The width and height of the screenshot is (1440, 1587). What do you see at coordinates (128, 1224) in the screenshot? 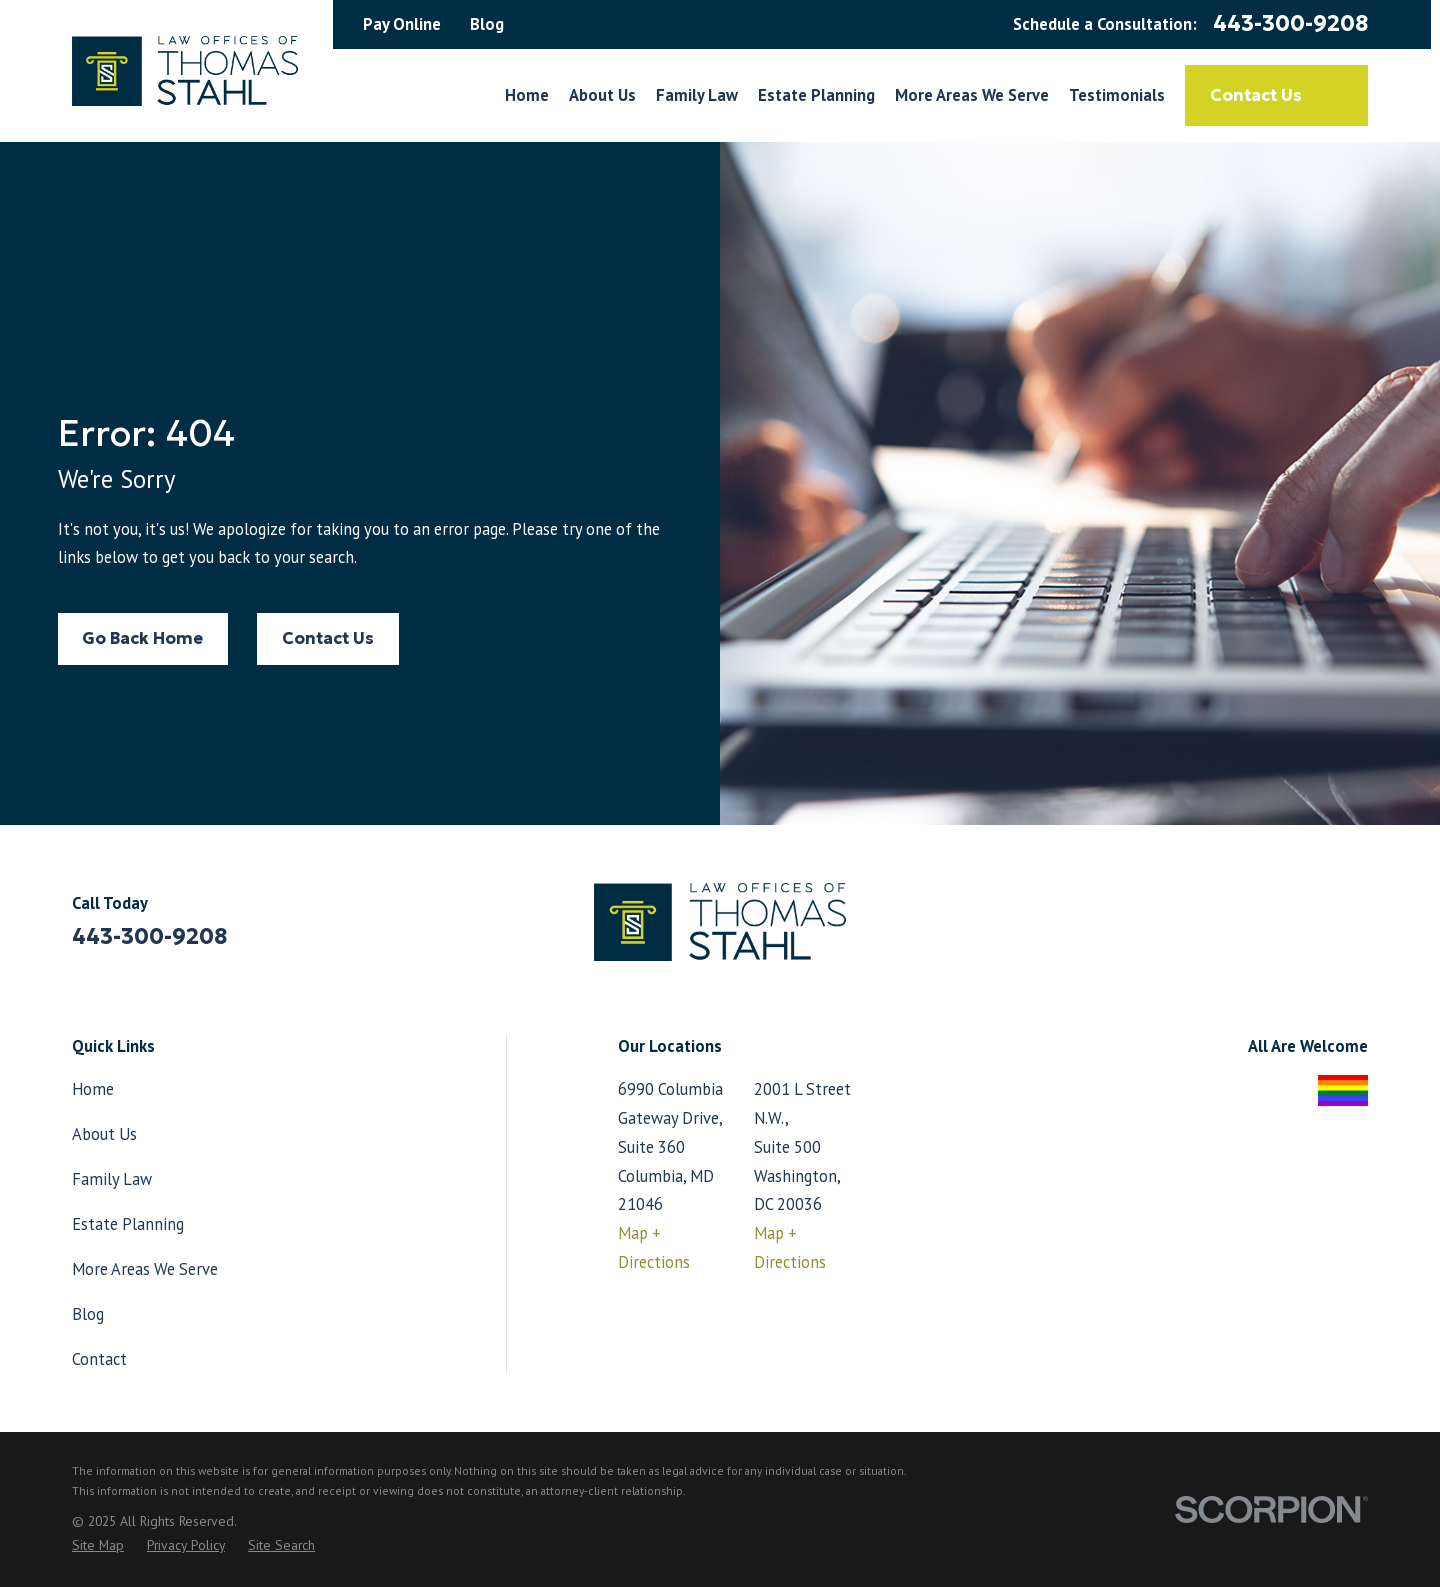
I see `Estate Planning` at bounding box center [128, 1224].